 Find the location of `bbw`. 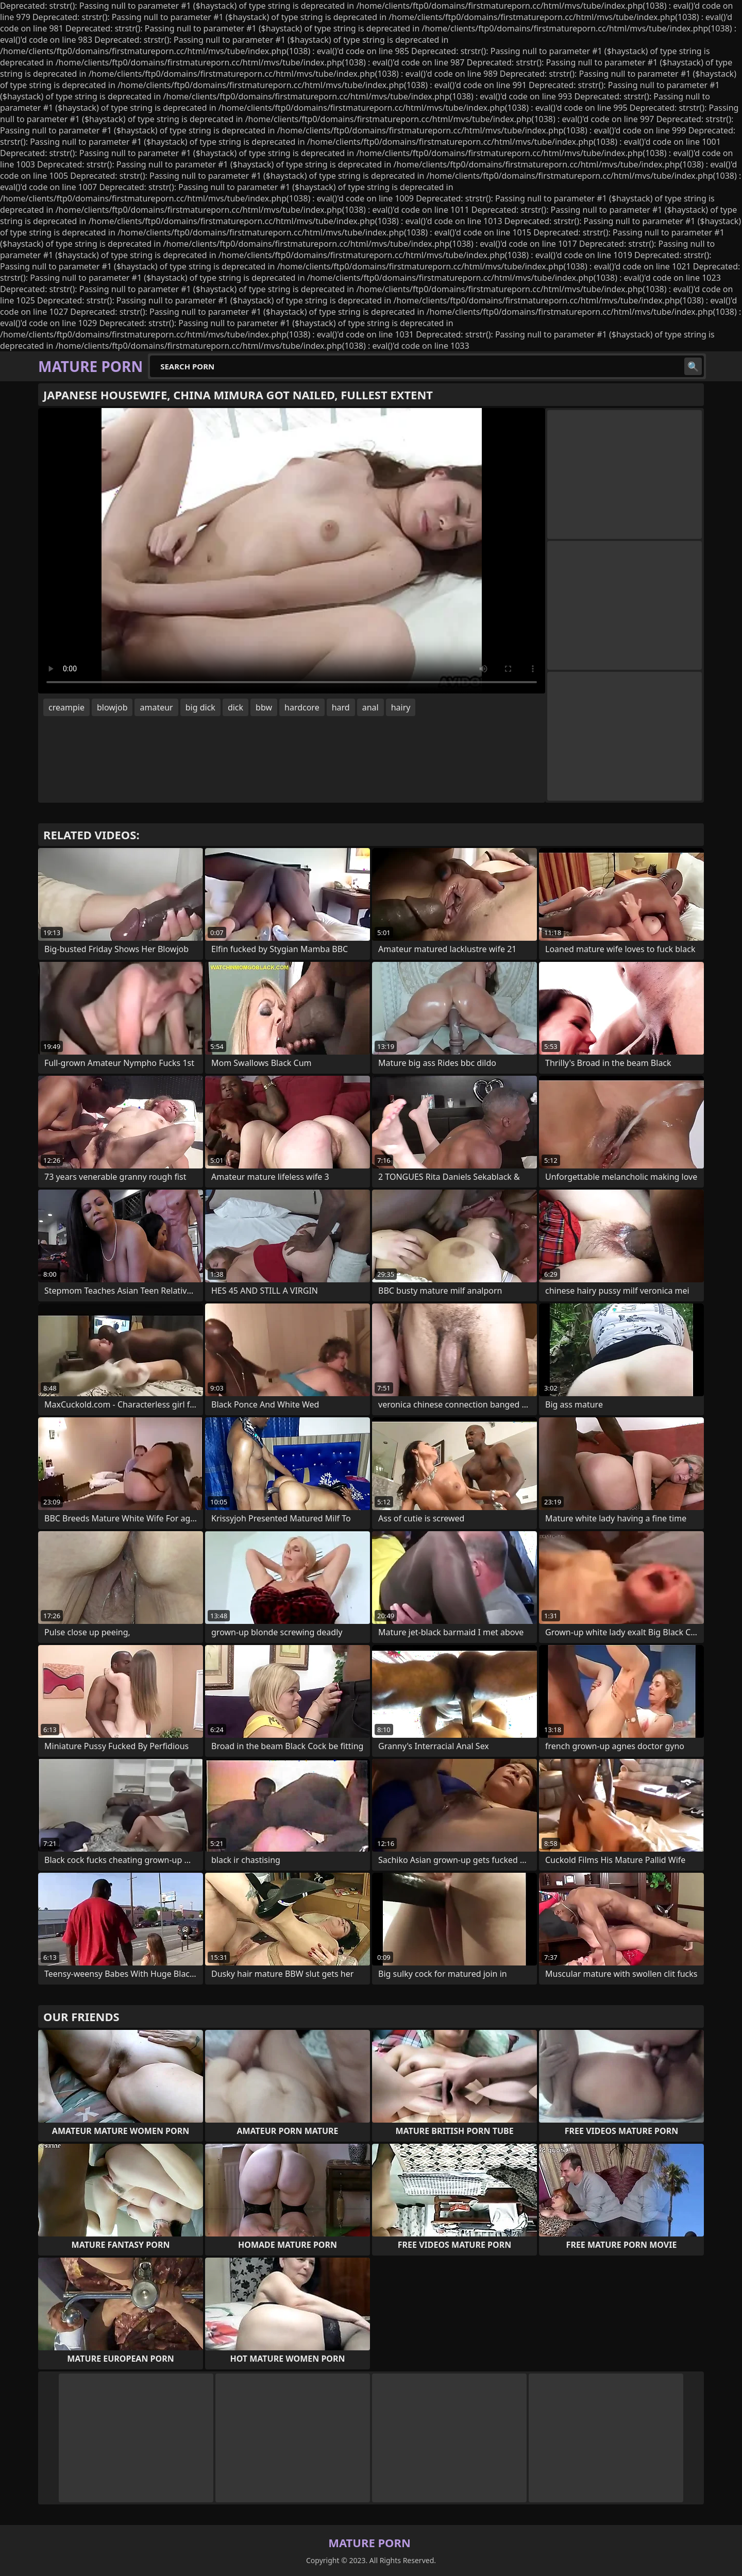

bbw is located at coordinates (264, 707).